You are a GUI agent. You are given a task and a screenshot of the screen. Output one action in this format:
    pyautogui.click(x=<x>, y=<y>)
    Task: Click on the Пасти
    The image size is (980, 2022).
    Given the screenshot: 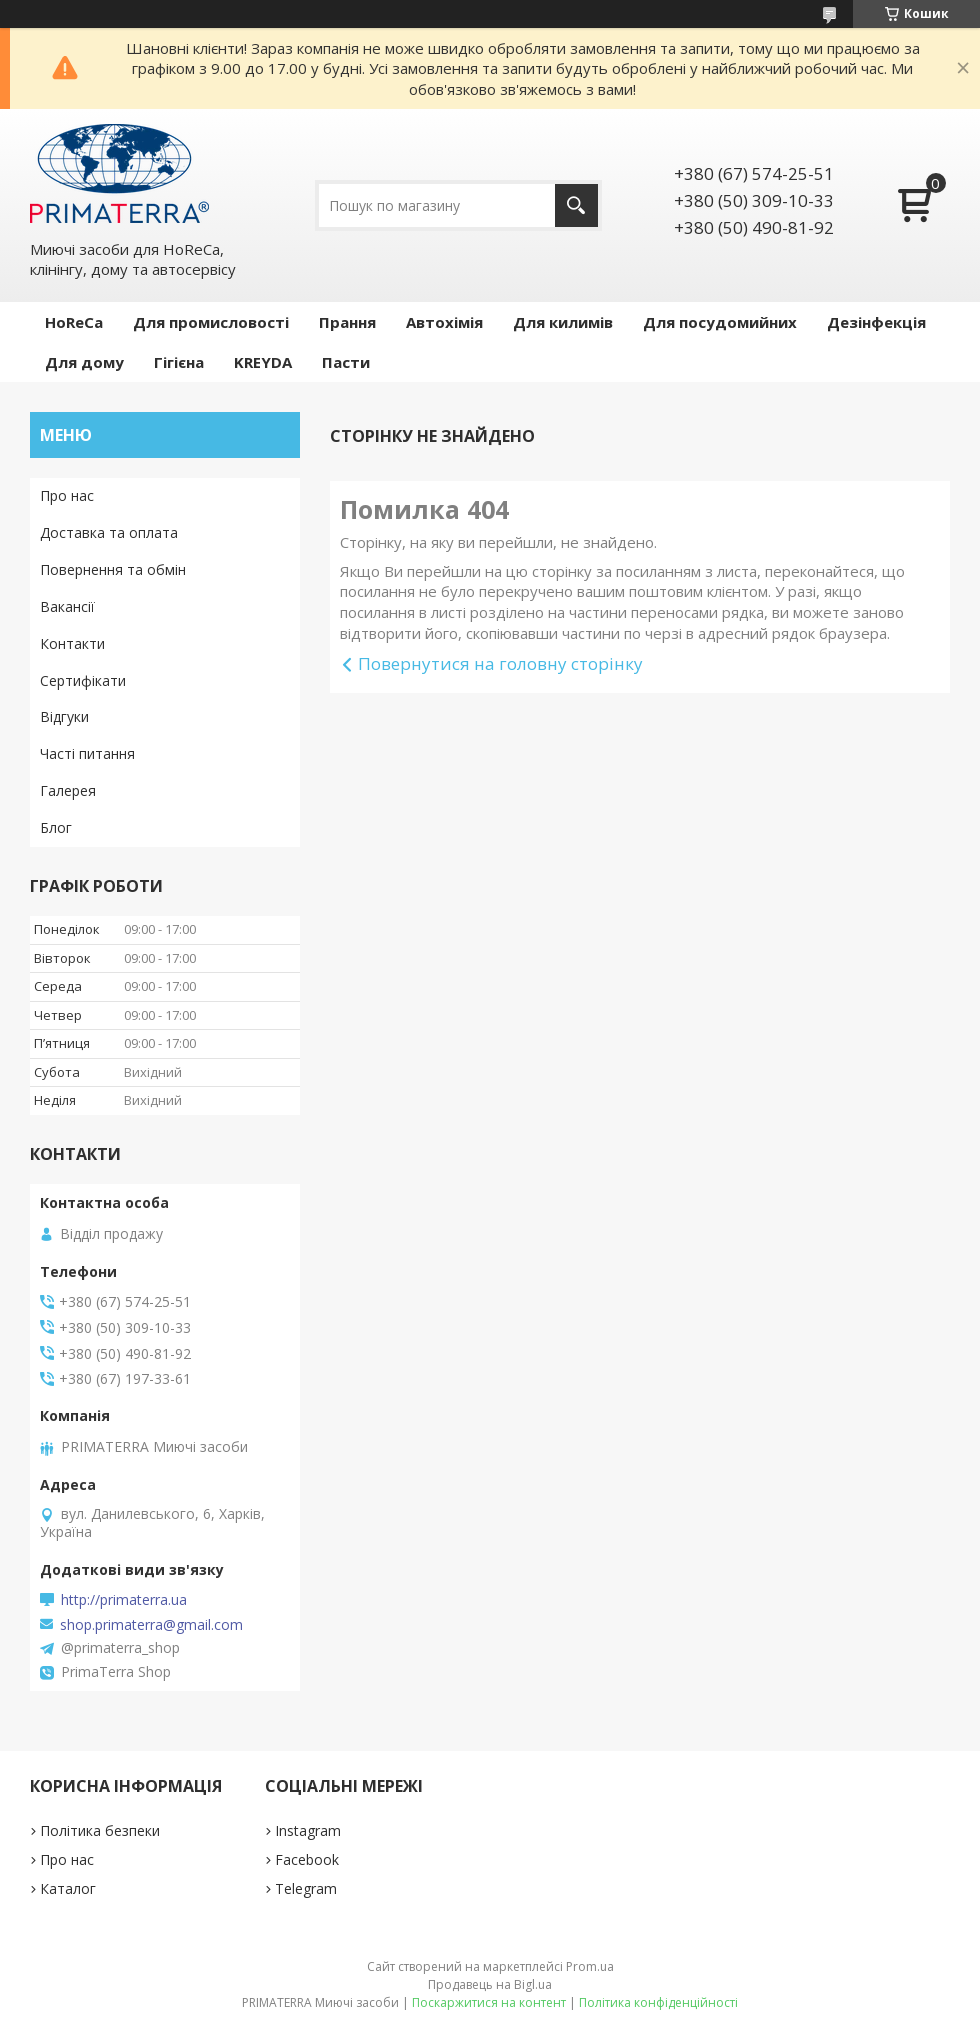 What is the action you would take?
    pyautogui.click(x=346, y=362)
    